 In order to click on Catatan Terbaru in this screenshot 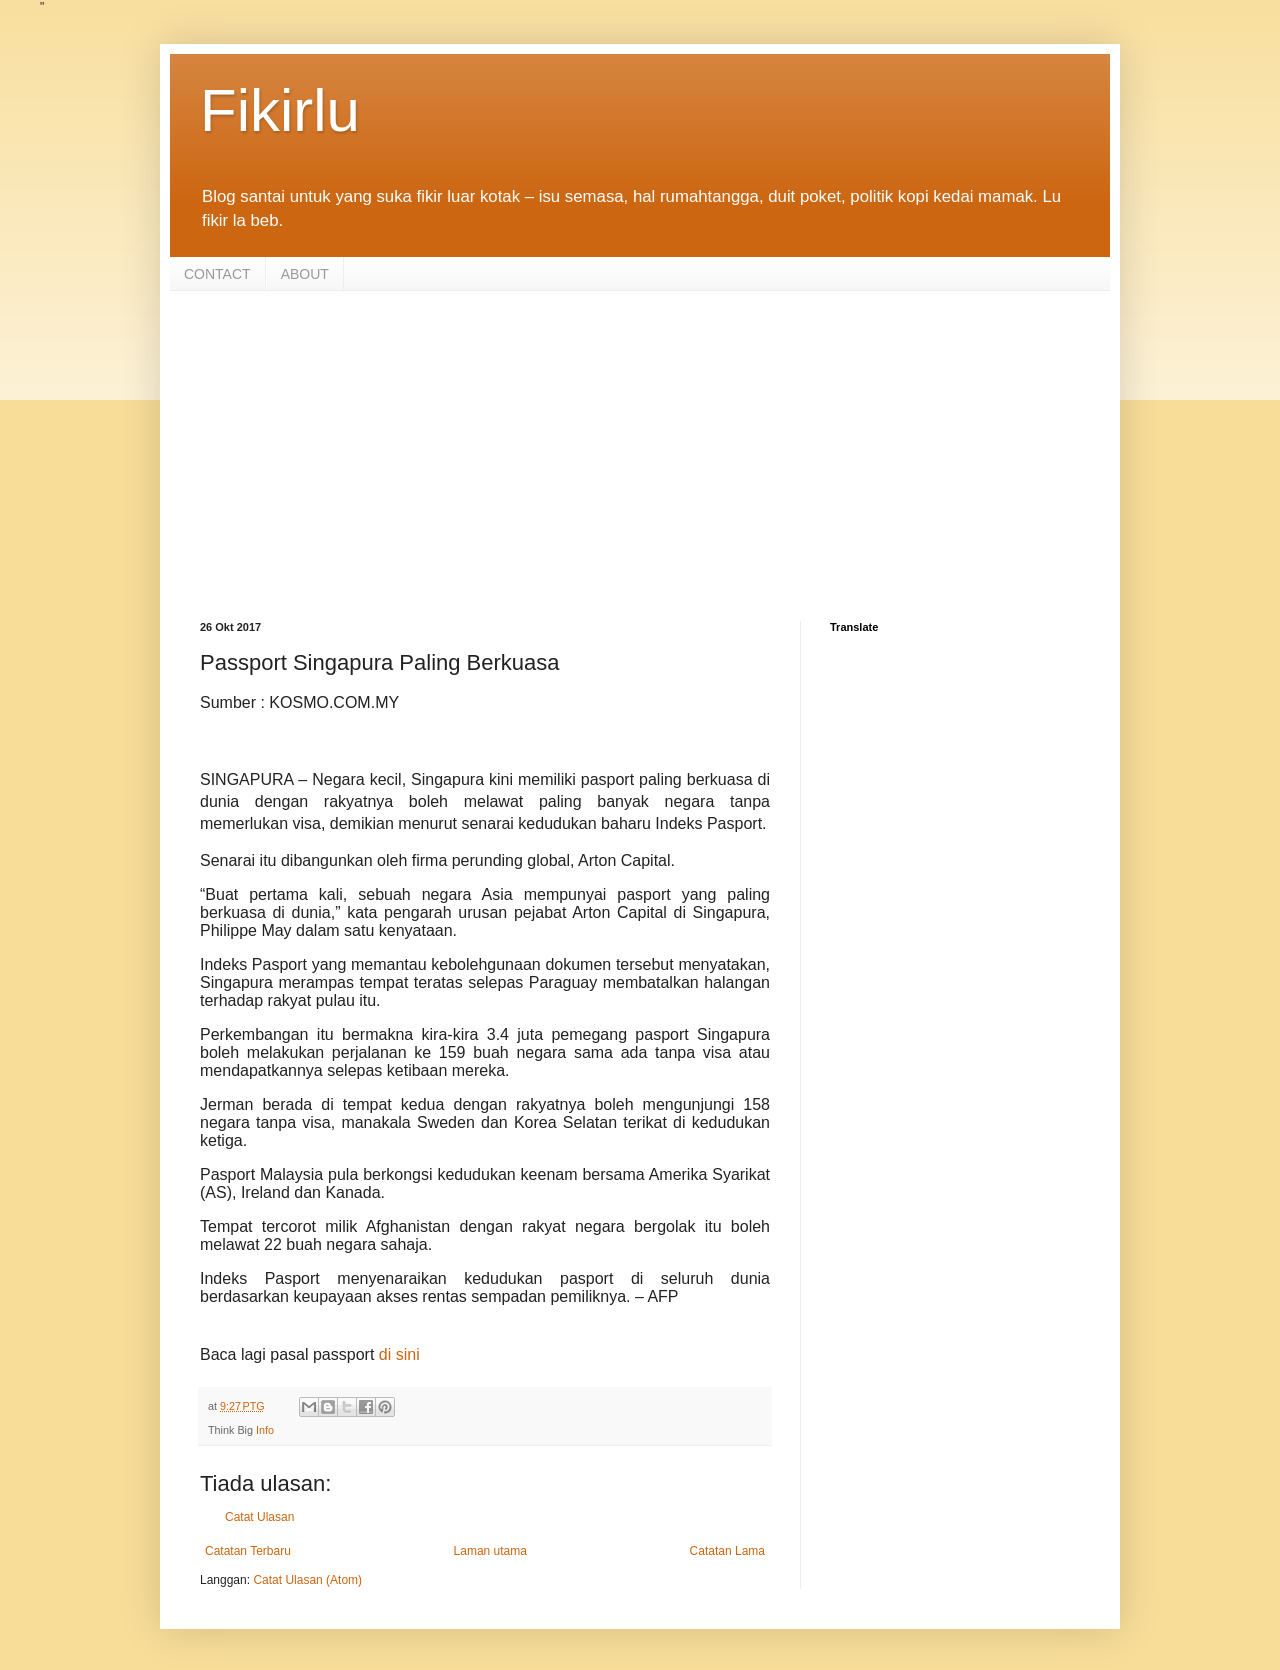, I will do `click(248, 1551)`.